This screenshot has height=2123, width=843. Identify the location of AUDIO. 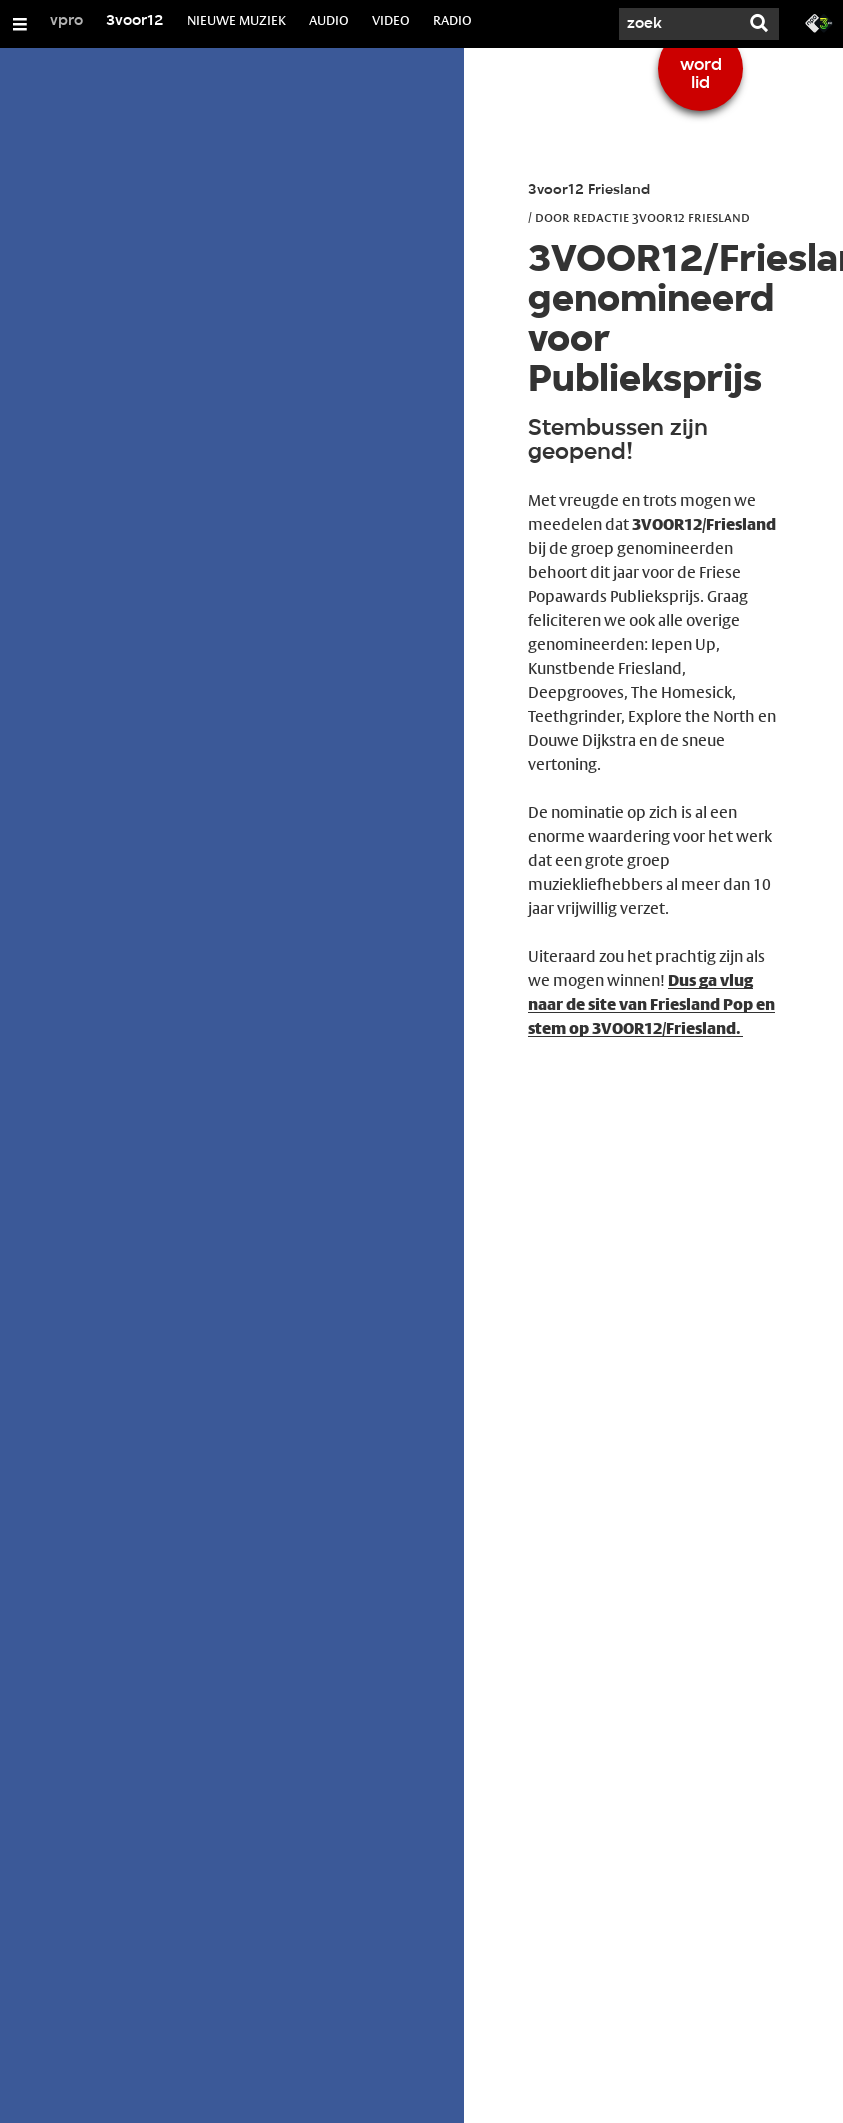
(329, 20).